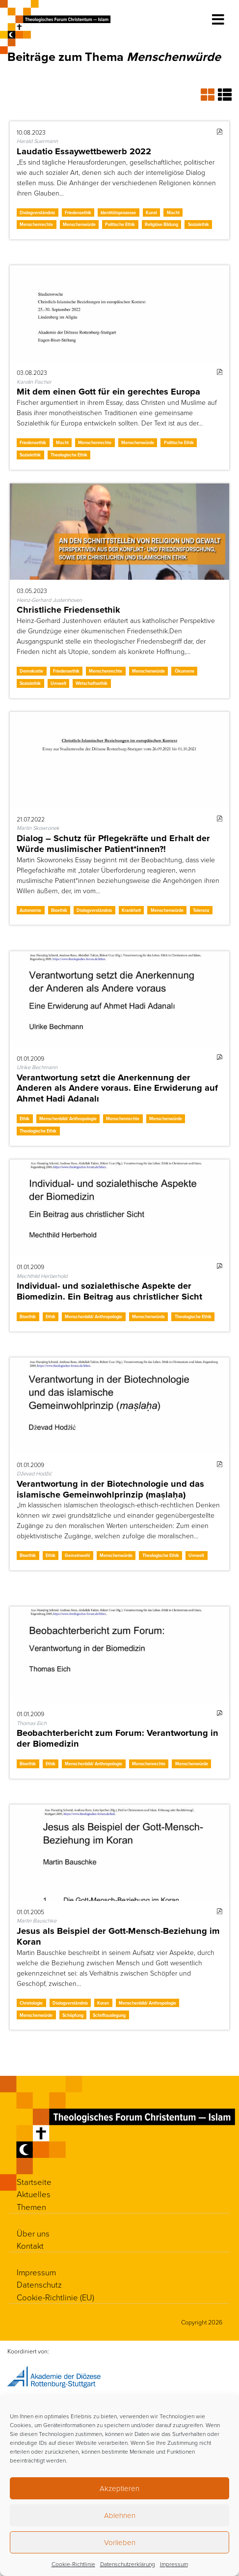 The width and height of the screenshot is (239, 2576). I want to click on Demokratie, so click(31, 671).